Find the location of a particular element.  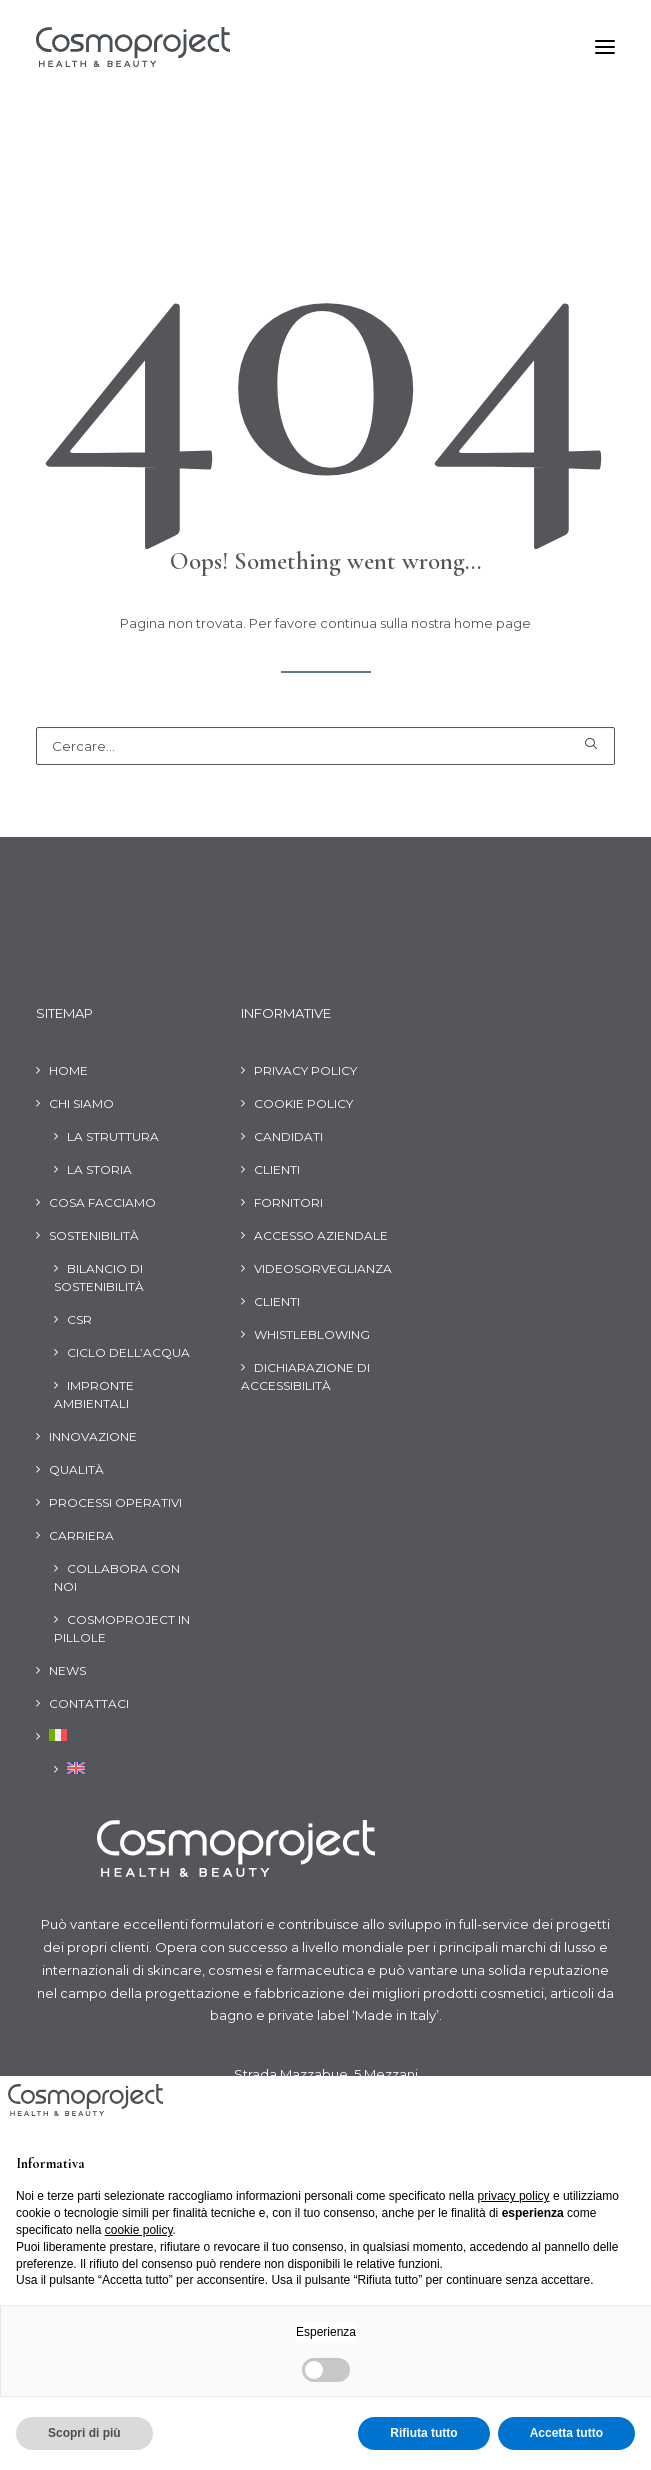

Rifiuta tutto [button] is located at coordinates (423, 2433).